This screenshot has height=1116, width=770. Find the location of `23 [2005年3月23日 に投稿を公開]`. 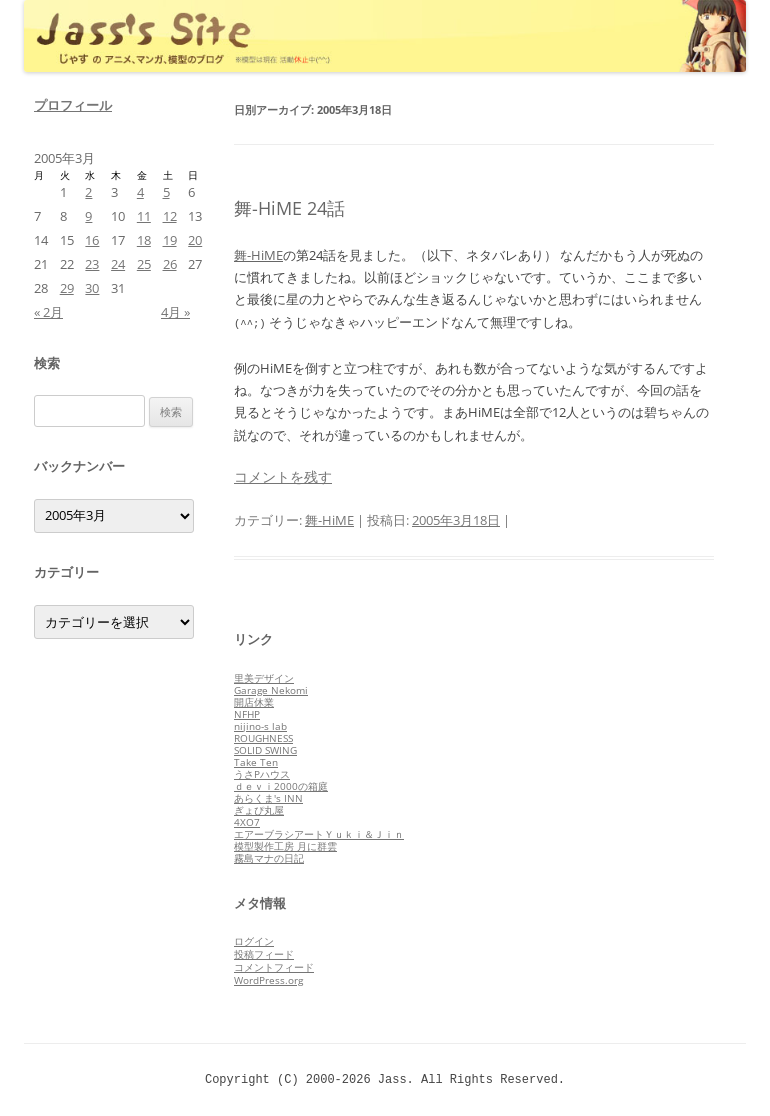

23 [2005年3月23日 に投稿を公開] is located at coordinates (92, 264).